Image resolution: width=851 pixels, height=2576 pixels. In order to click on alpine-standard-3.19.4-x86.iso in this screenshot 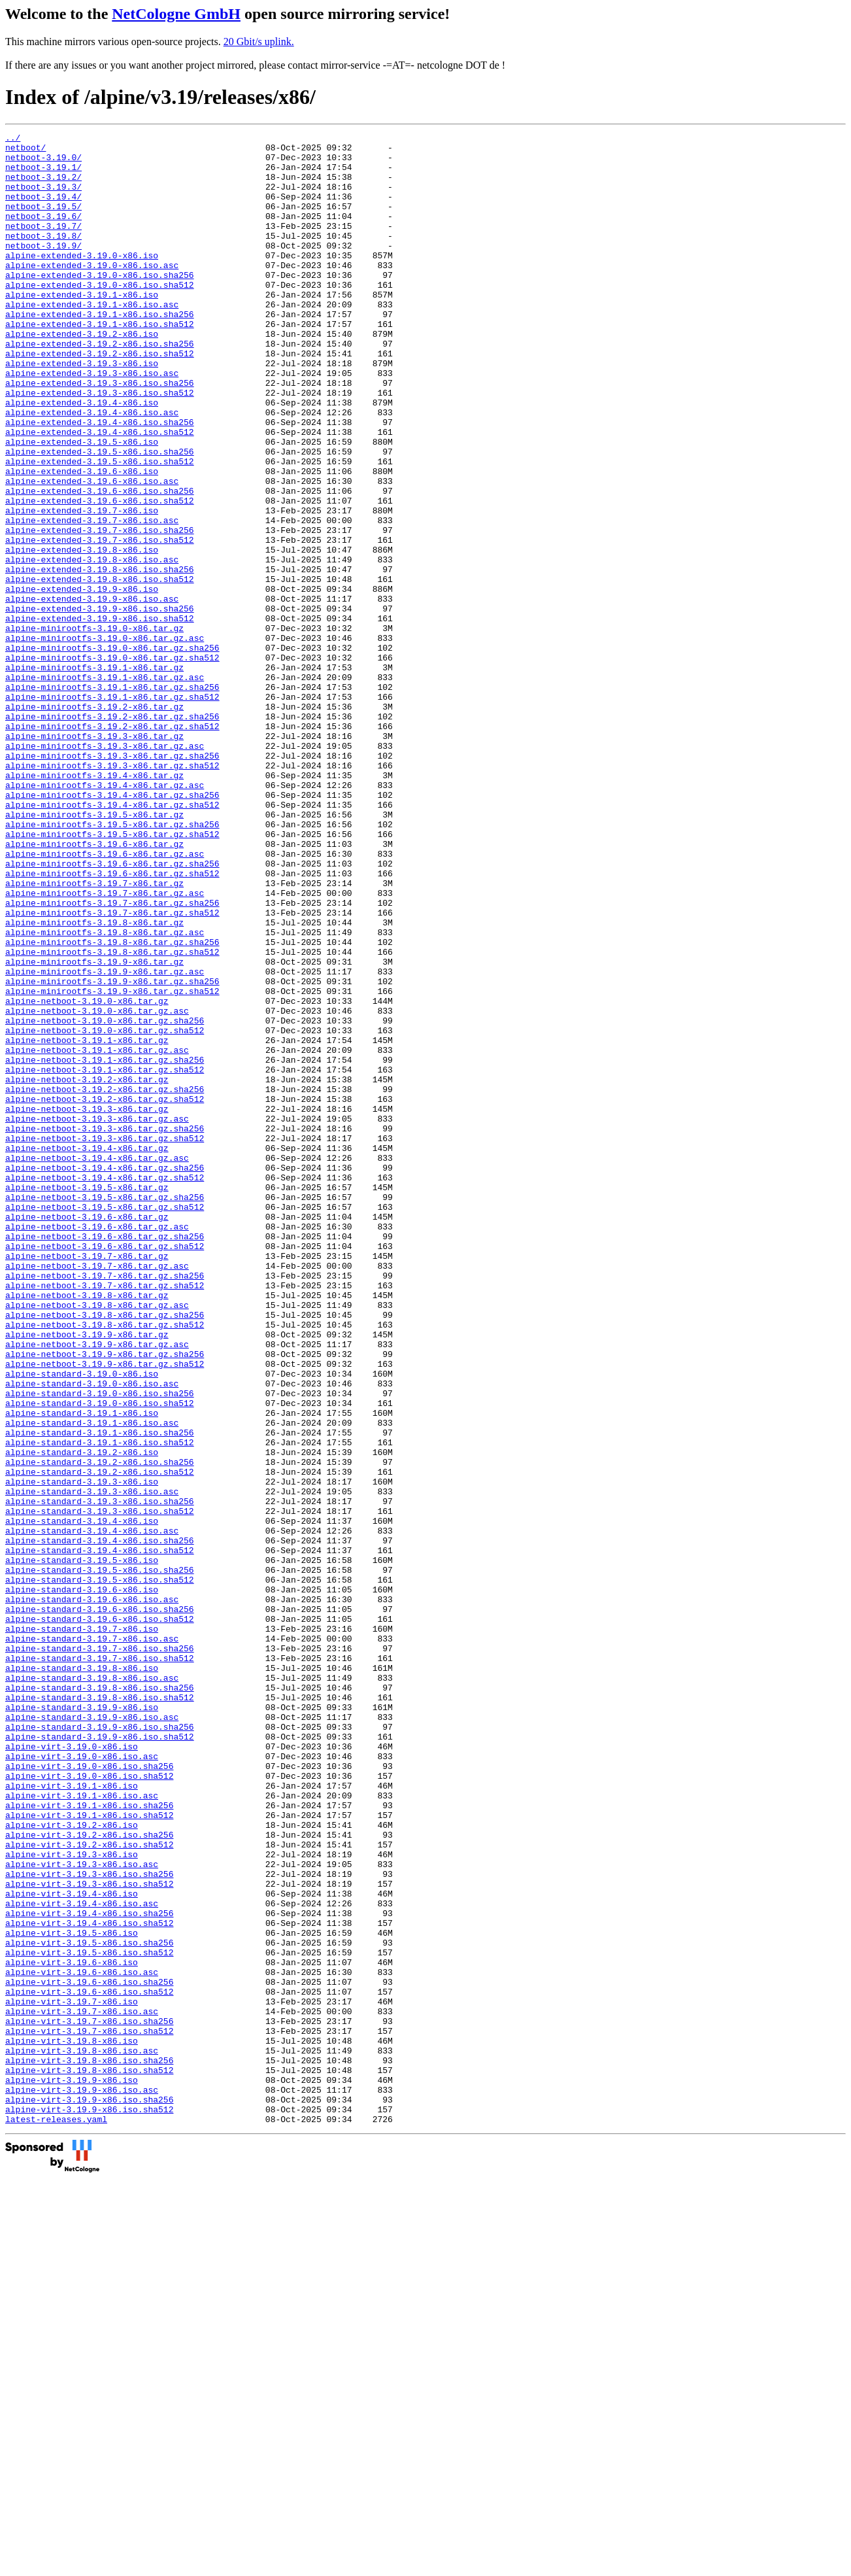, I will do `click(81, 1799)`.